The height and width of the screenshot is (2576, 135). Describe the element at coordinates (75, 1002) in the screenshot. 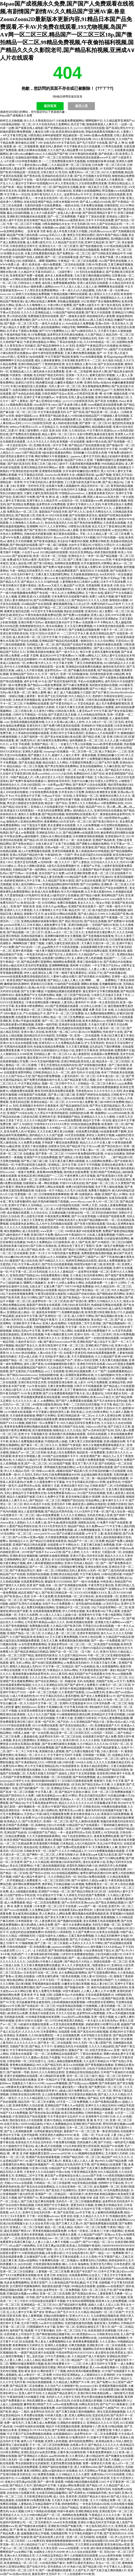

I see `人妻无码人妻有码不卡` at that location.